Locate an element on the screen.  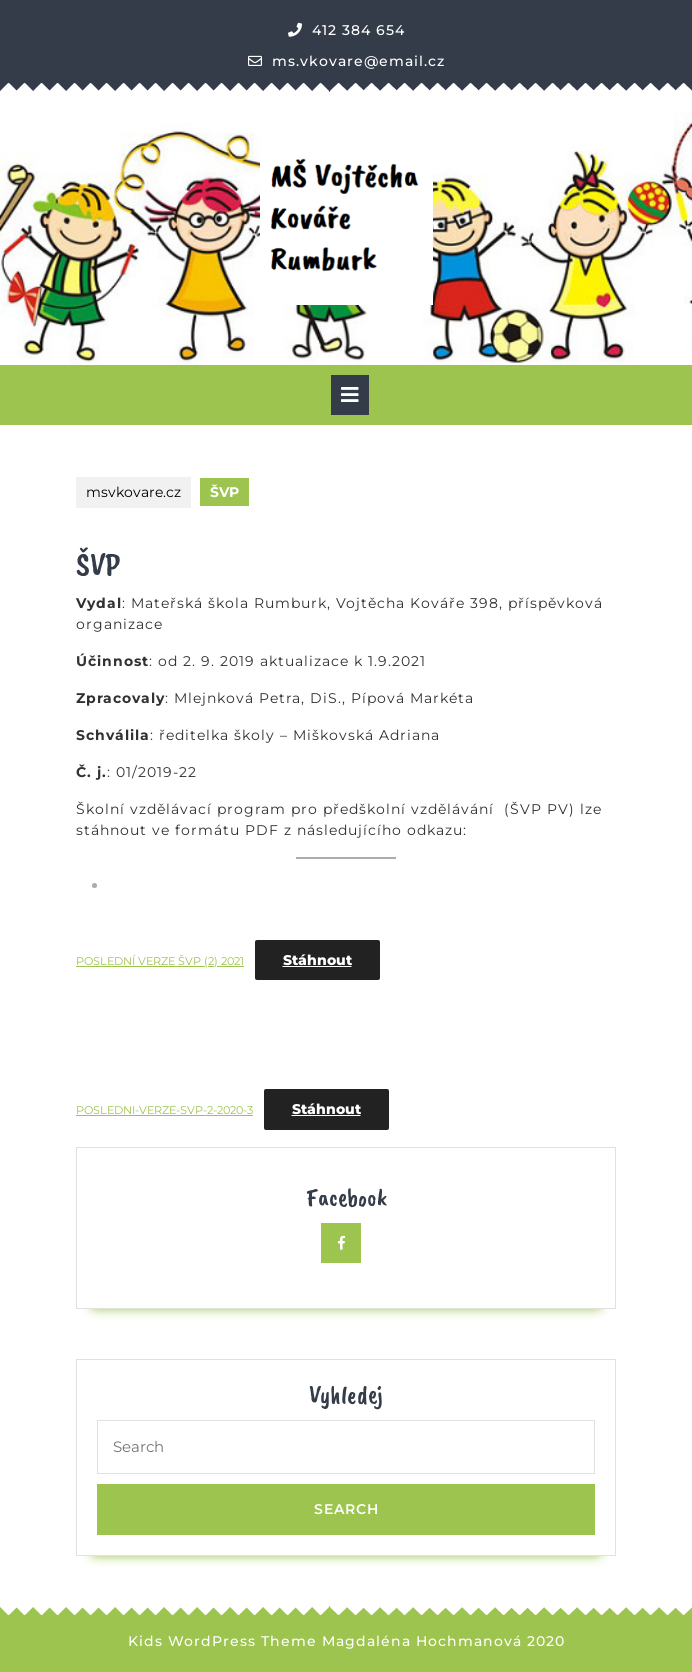
Kids WordPress Theme is located at coordinates (222, 1641).